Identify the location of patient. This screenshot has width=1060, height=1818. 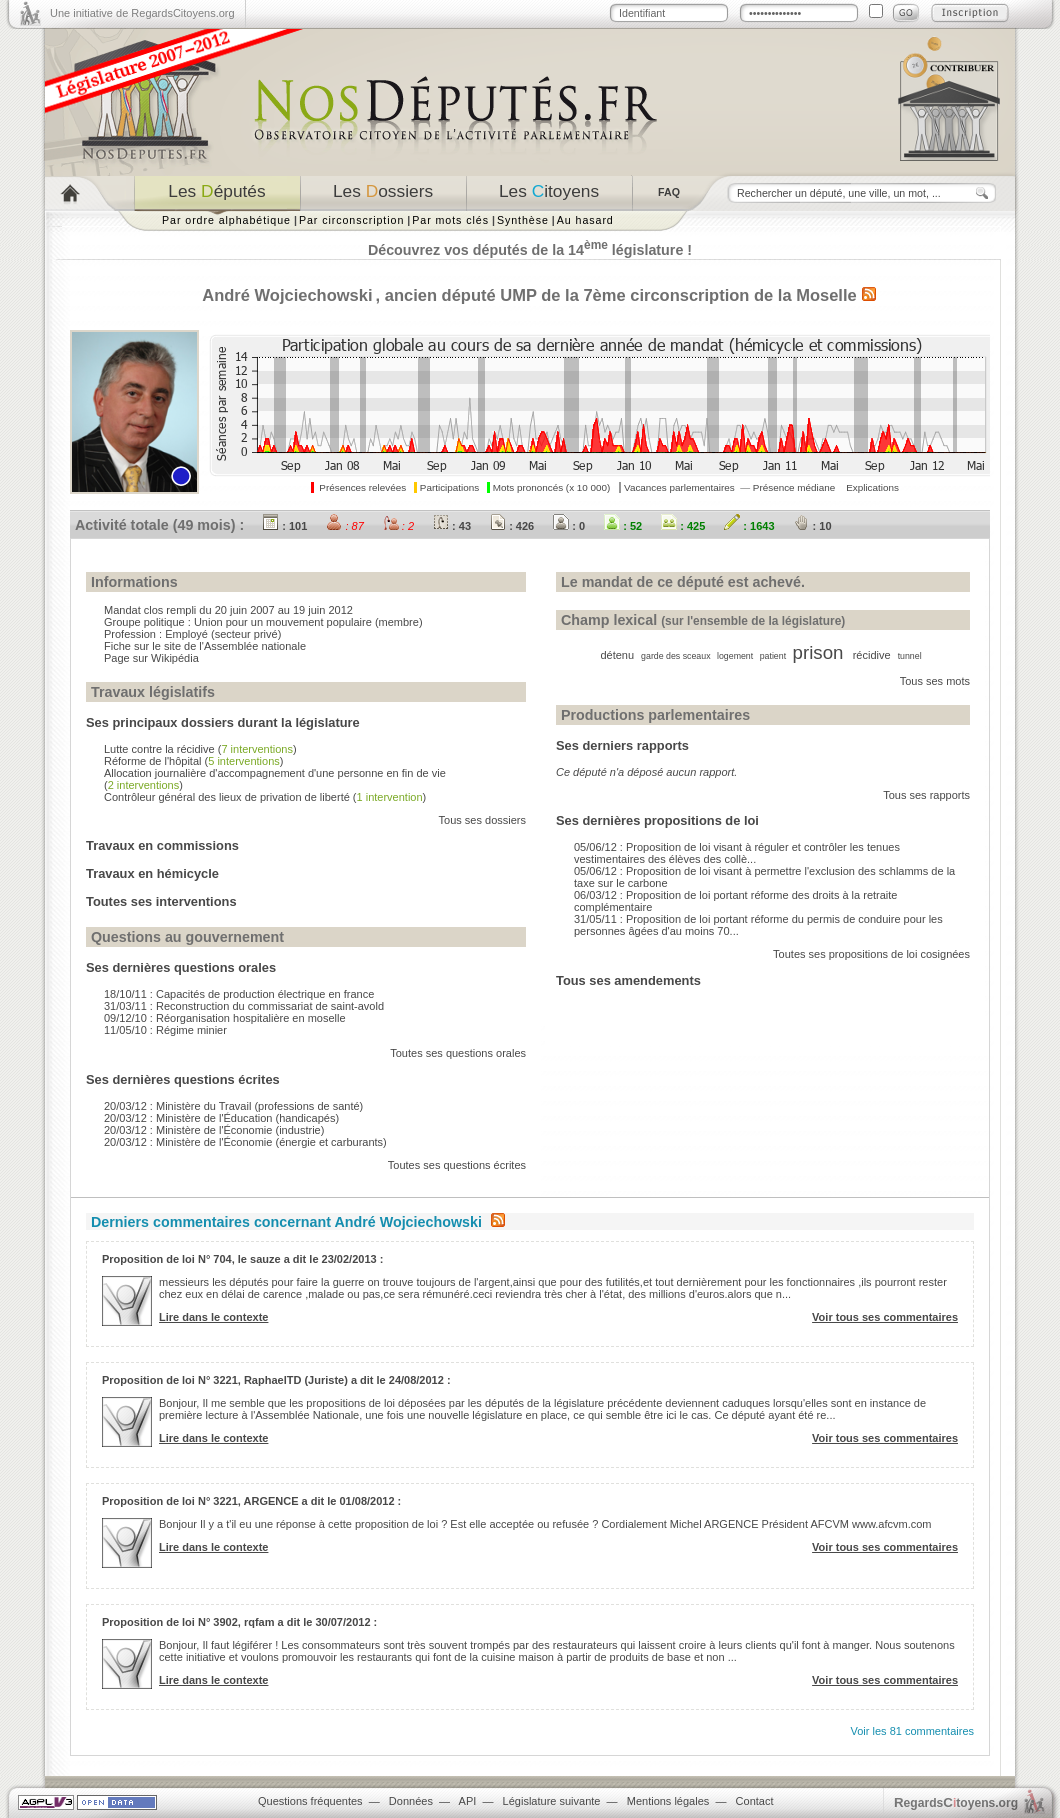
(773, 656).